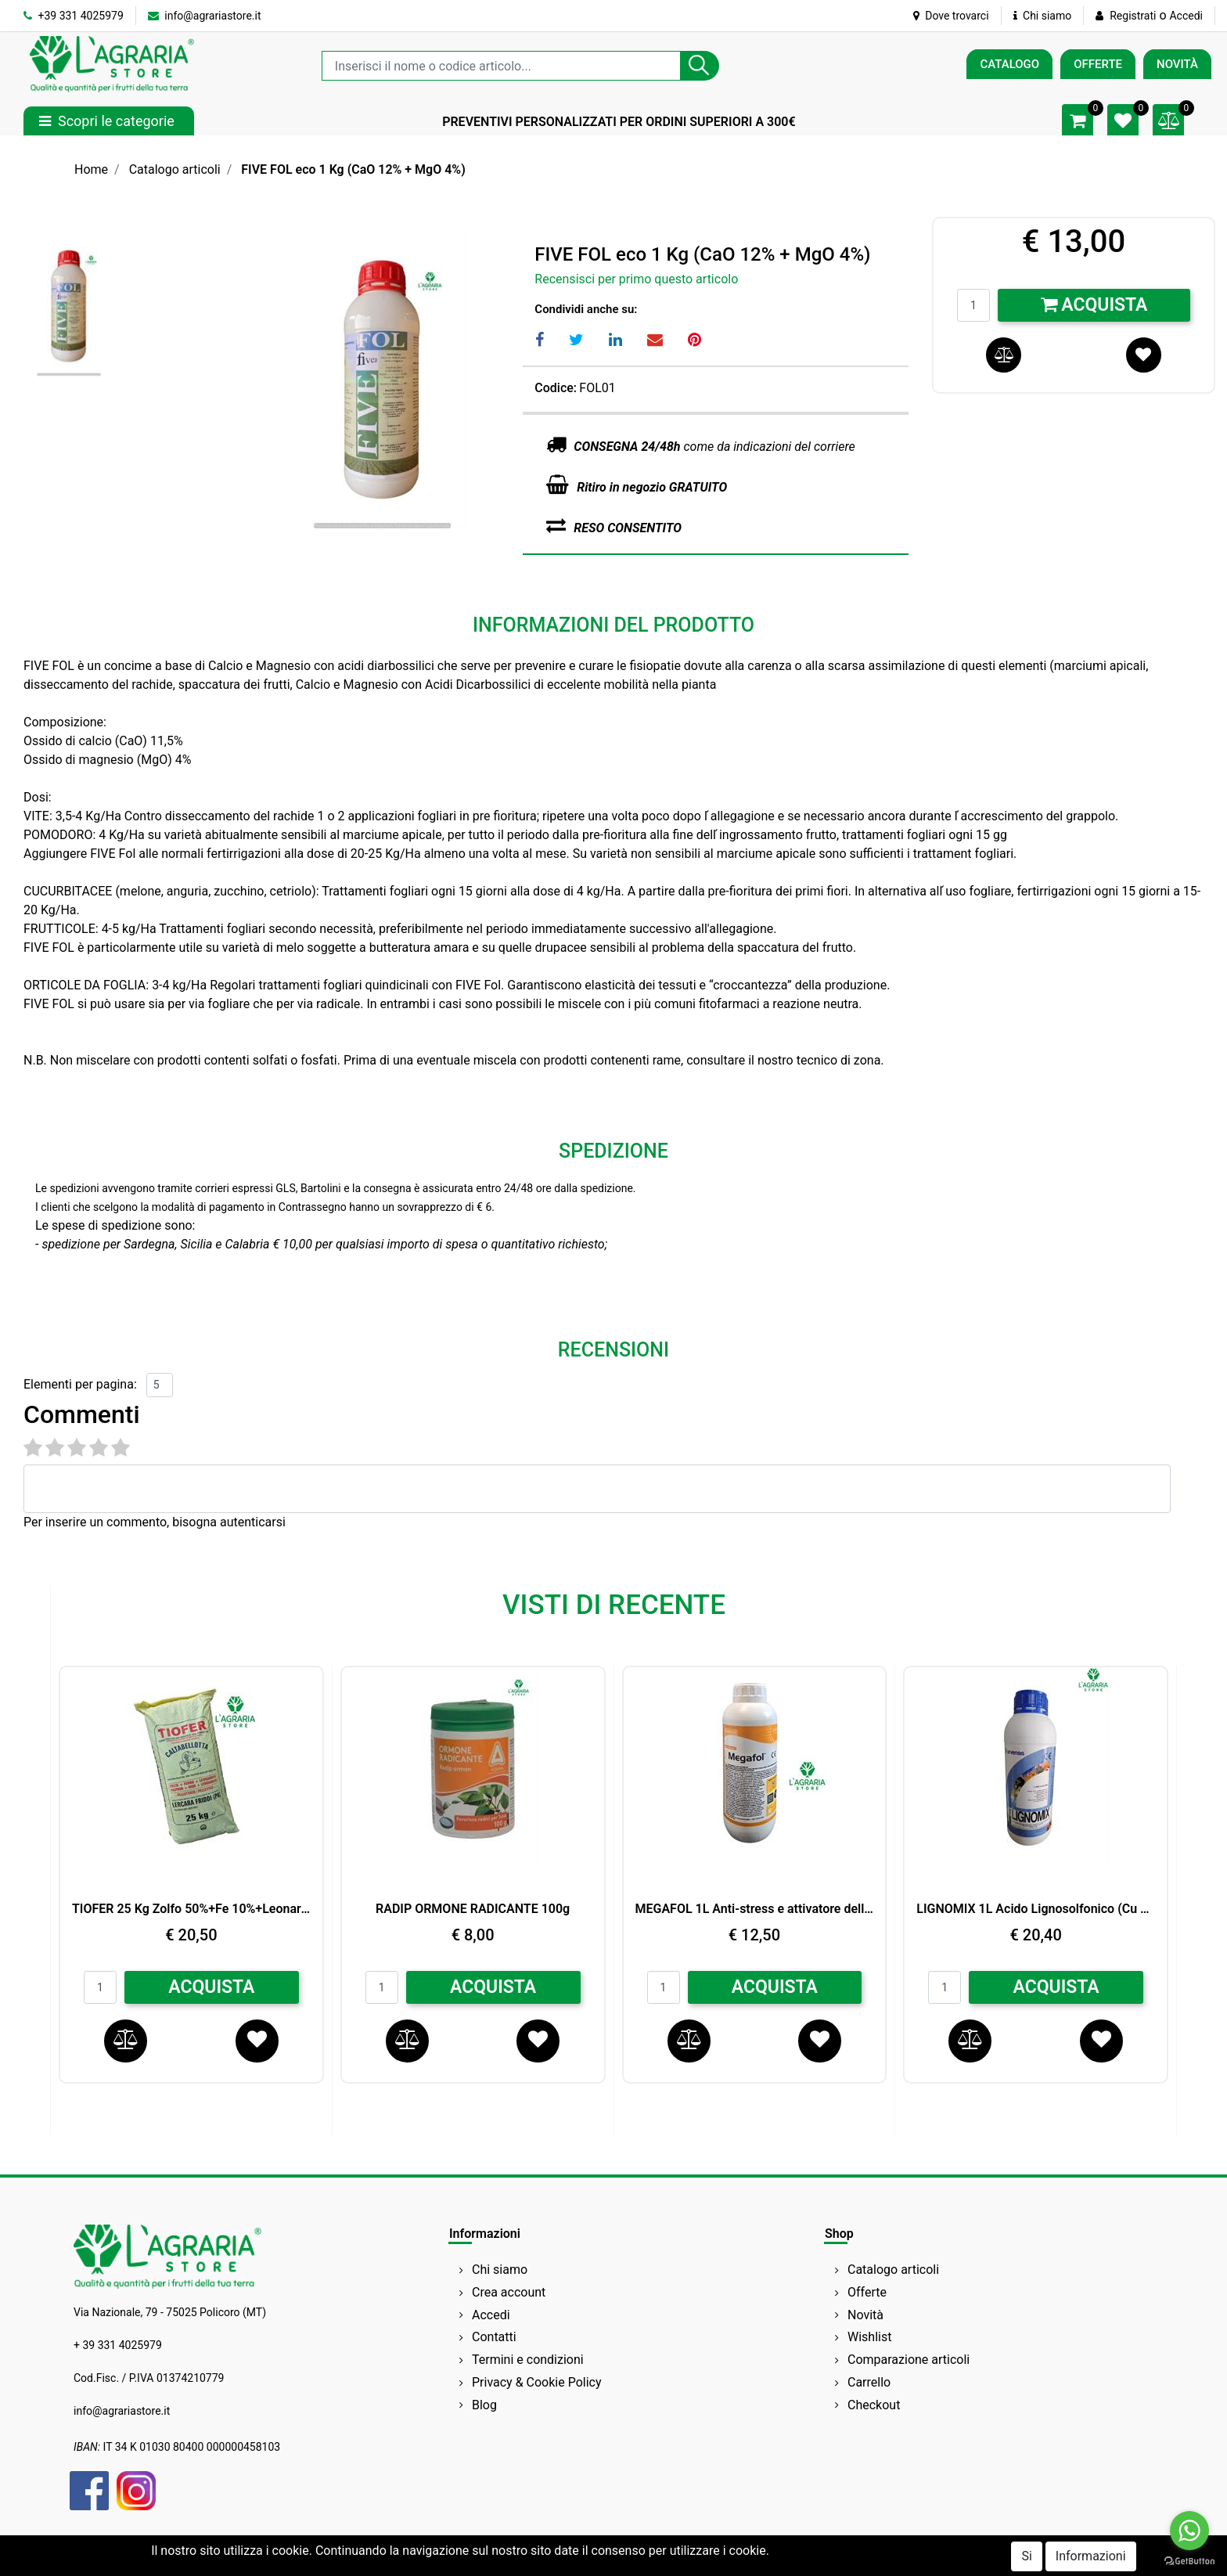 The width and height of the screenshot is (1227, 2576). Describe the element at coordinates (951, 15) in the screenshot. I see `Dove trovarci` at that location.